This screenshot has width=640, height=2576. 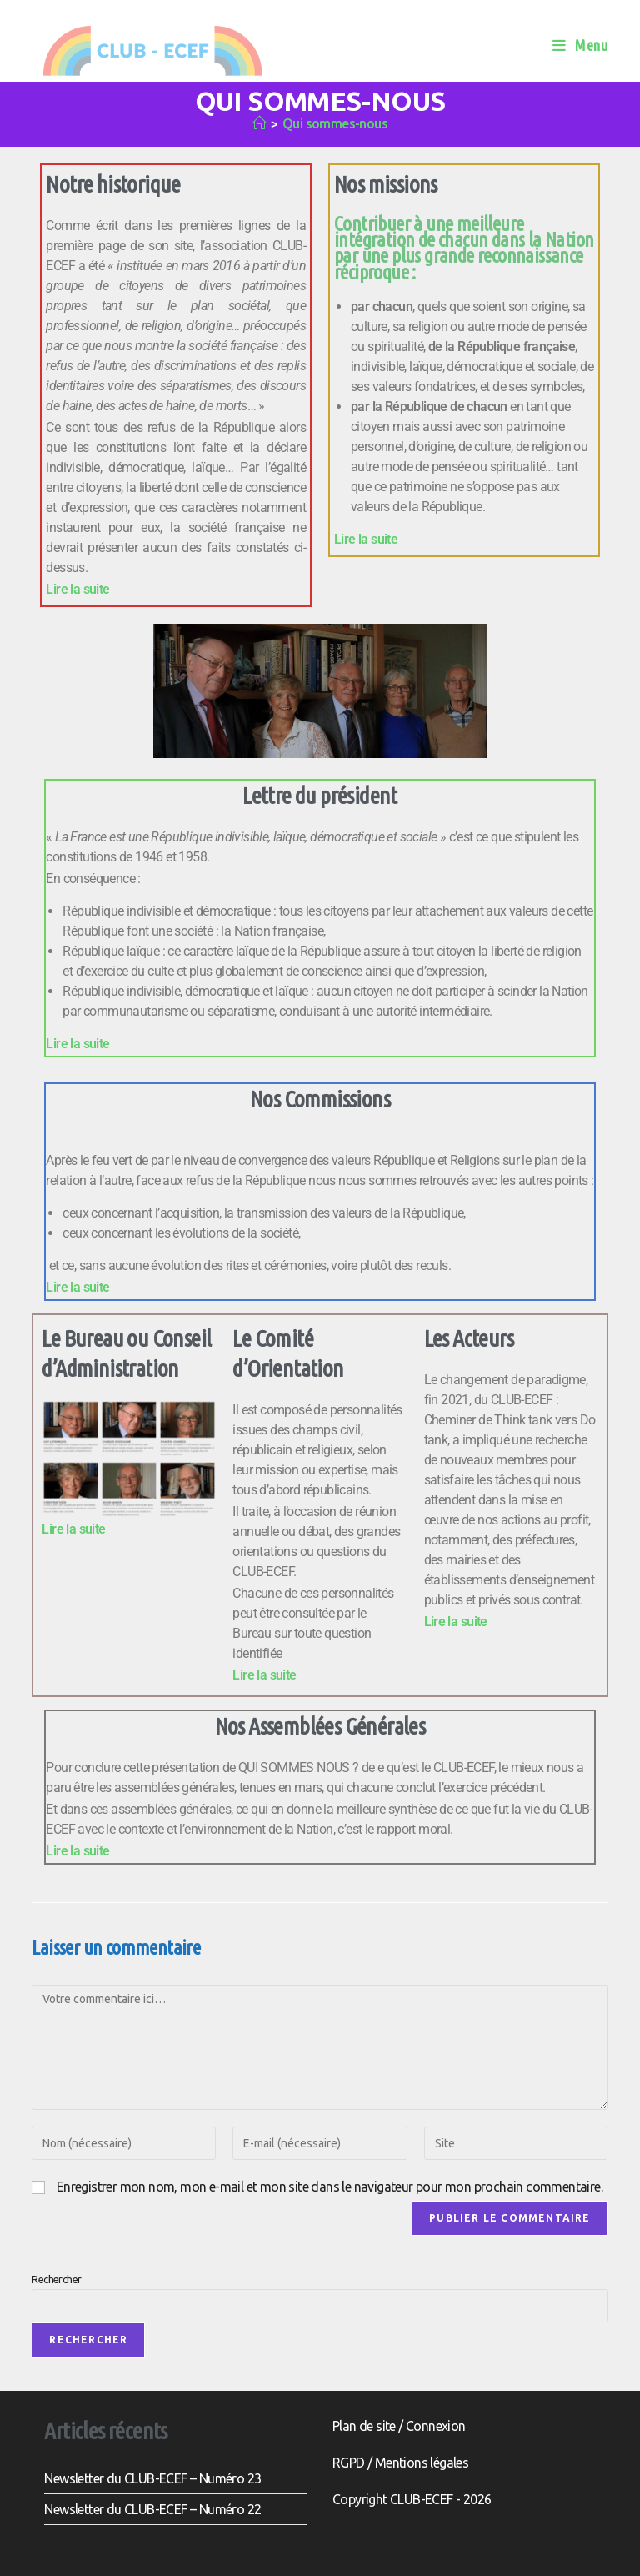 I want to click on [Accueil], so click(x=258, y=123).